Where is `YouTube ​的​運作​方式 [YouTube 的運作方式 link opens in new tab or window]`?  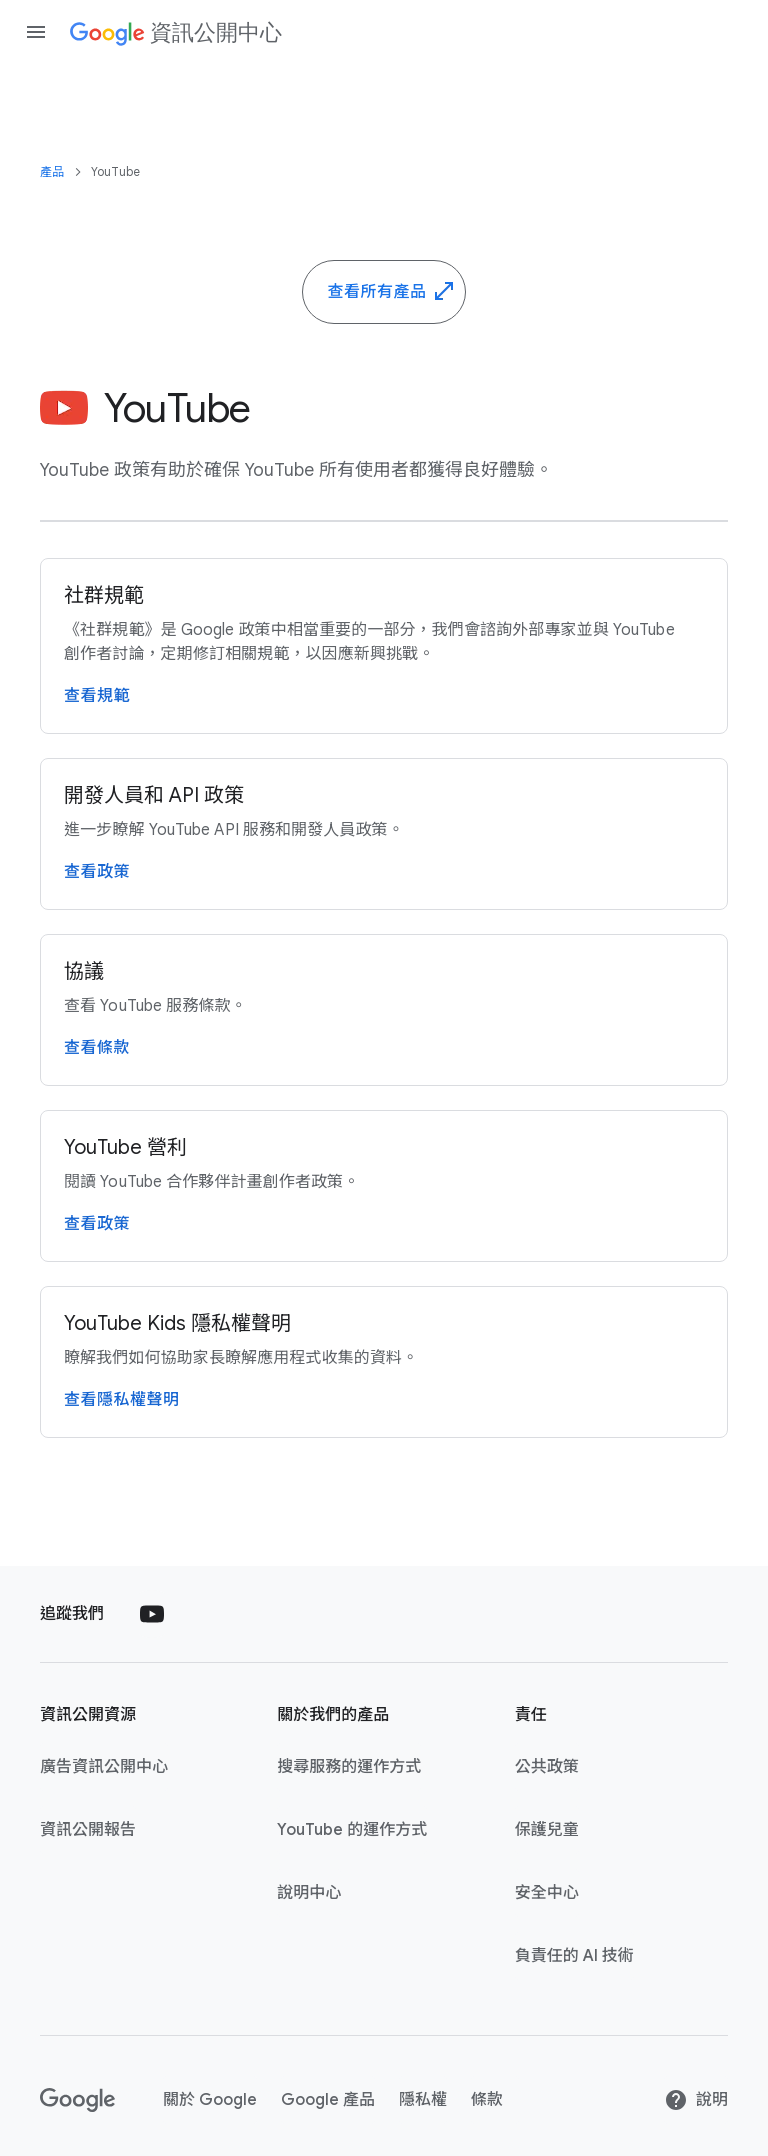
YouTube ​的​運作​方式 [YouTube 的運作方式 link opens in new tab or window] is located at coordinates (352, 1830).